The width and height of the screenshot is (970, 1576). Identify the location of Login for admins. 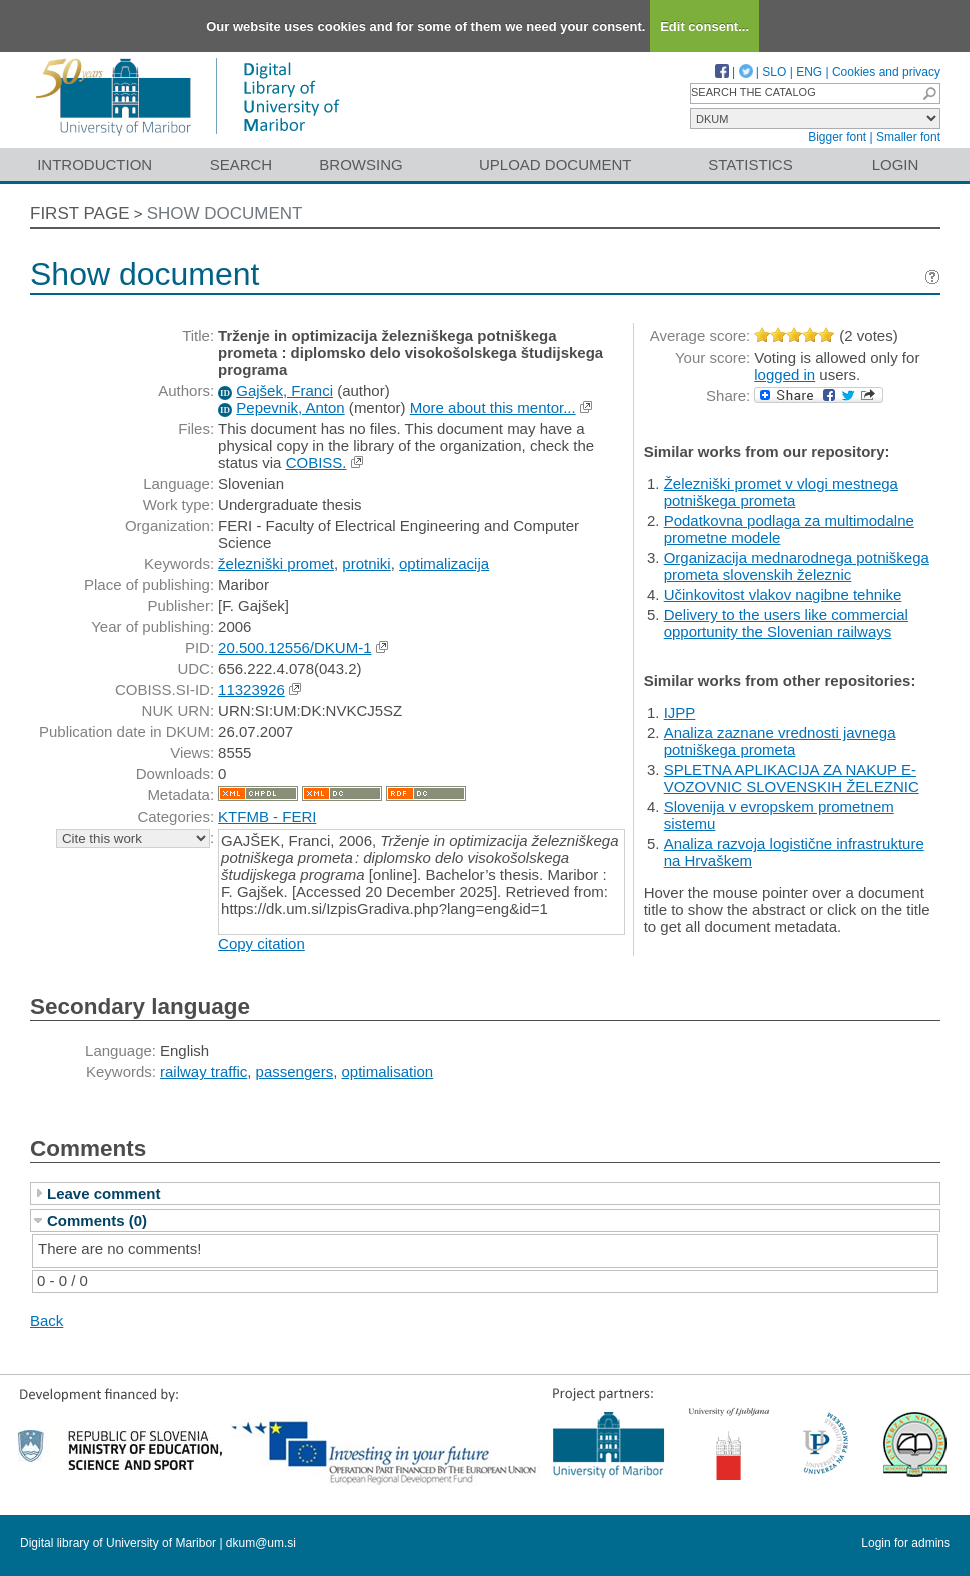
(905, 1543).